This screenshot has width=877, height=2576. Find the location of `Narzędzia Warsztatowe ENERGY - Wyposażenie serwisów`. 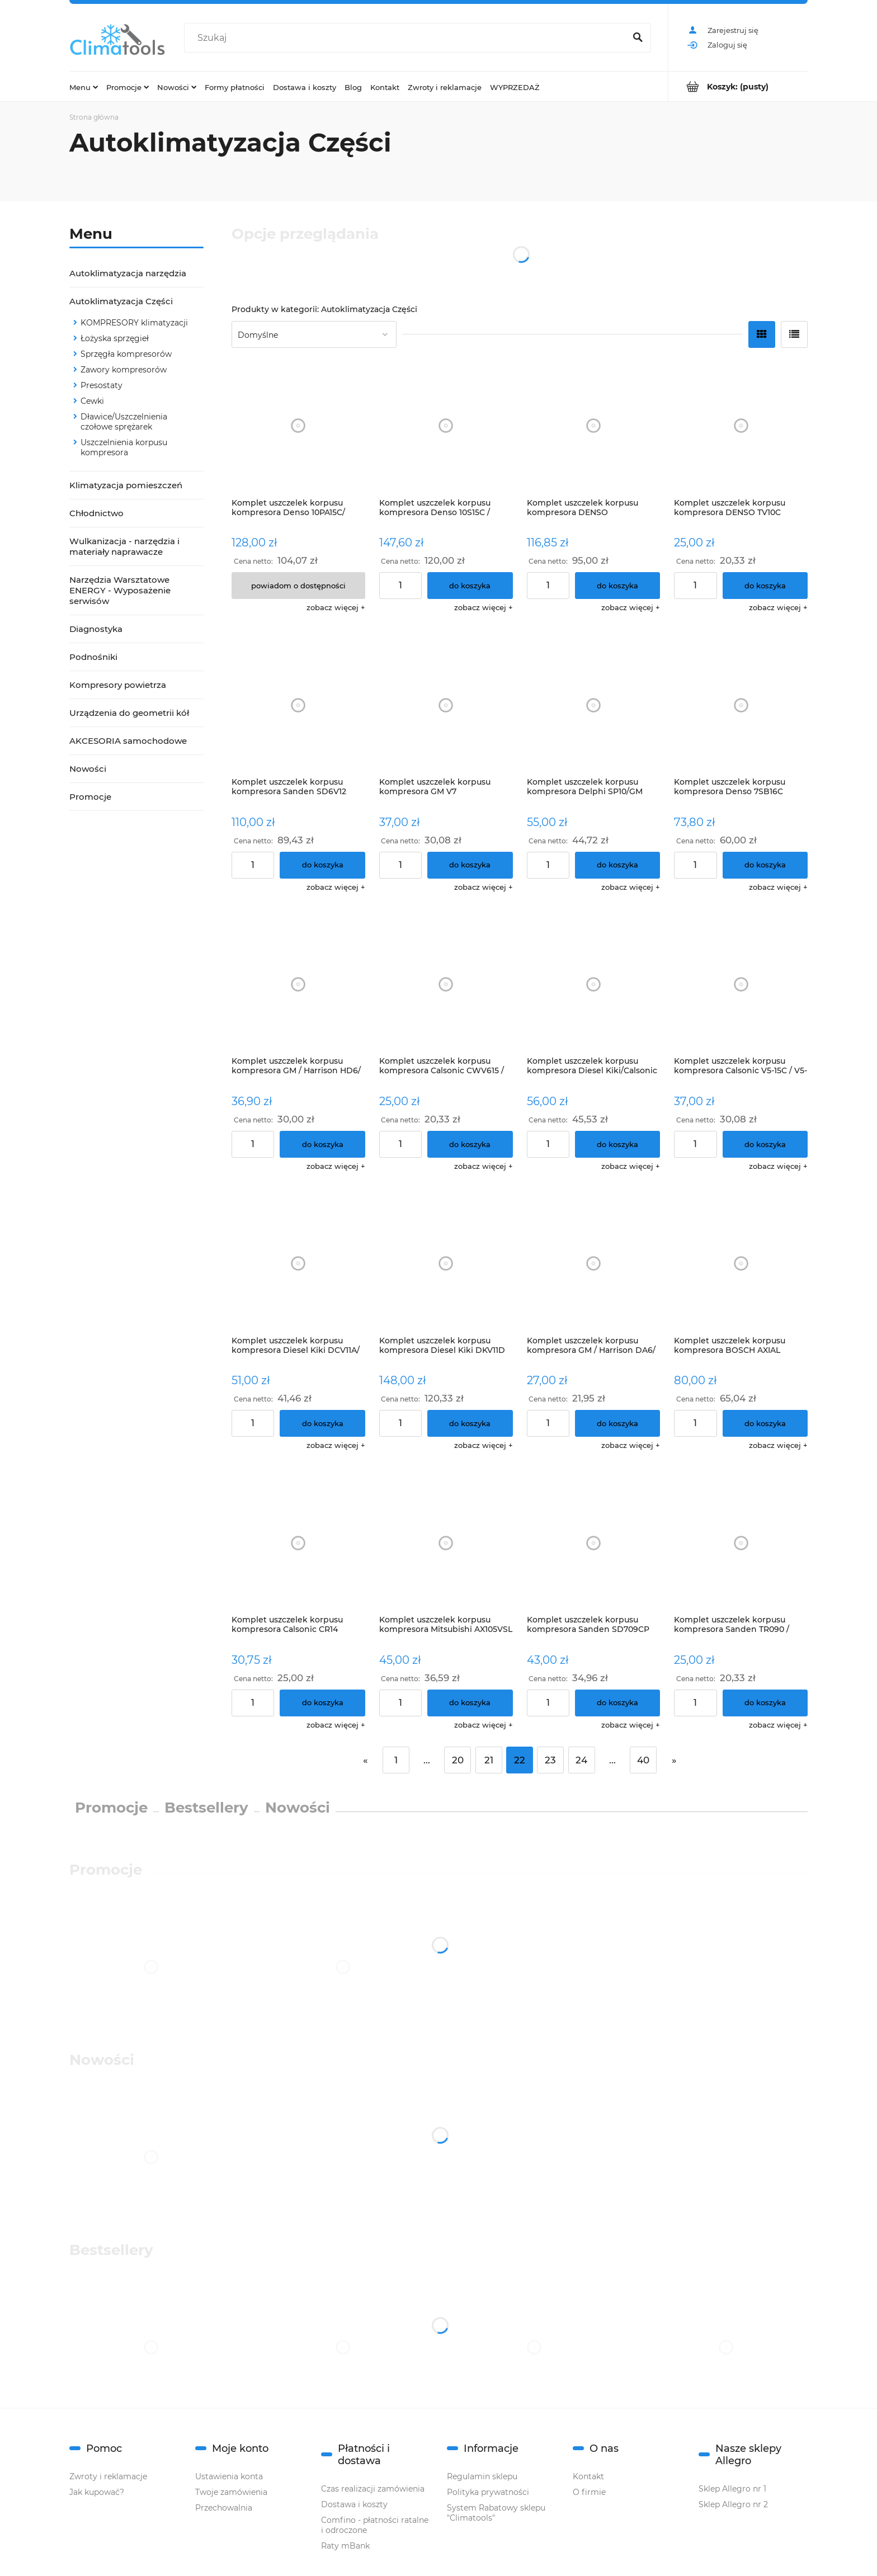

Narzędzia Warsztatowe ENERGY - Wyposażenie serwisów is located at coordinates (120, 590).